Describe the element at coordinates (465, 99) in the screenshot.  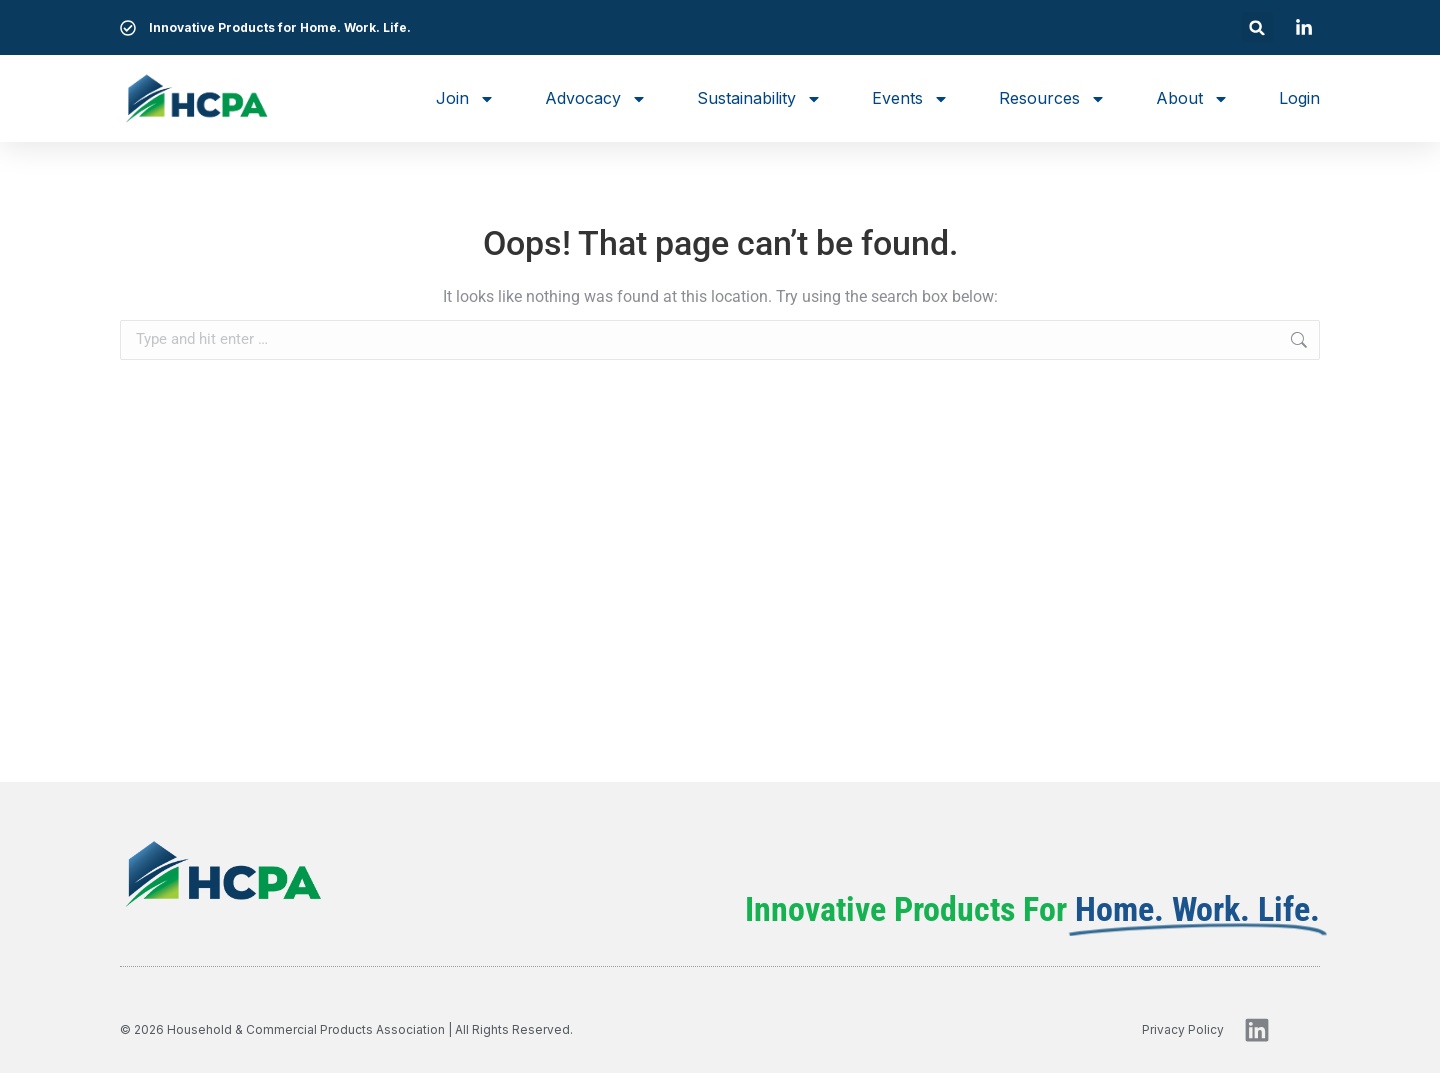
I see `Join` at that location.